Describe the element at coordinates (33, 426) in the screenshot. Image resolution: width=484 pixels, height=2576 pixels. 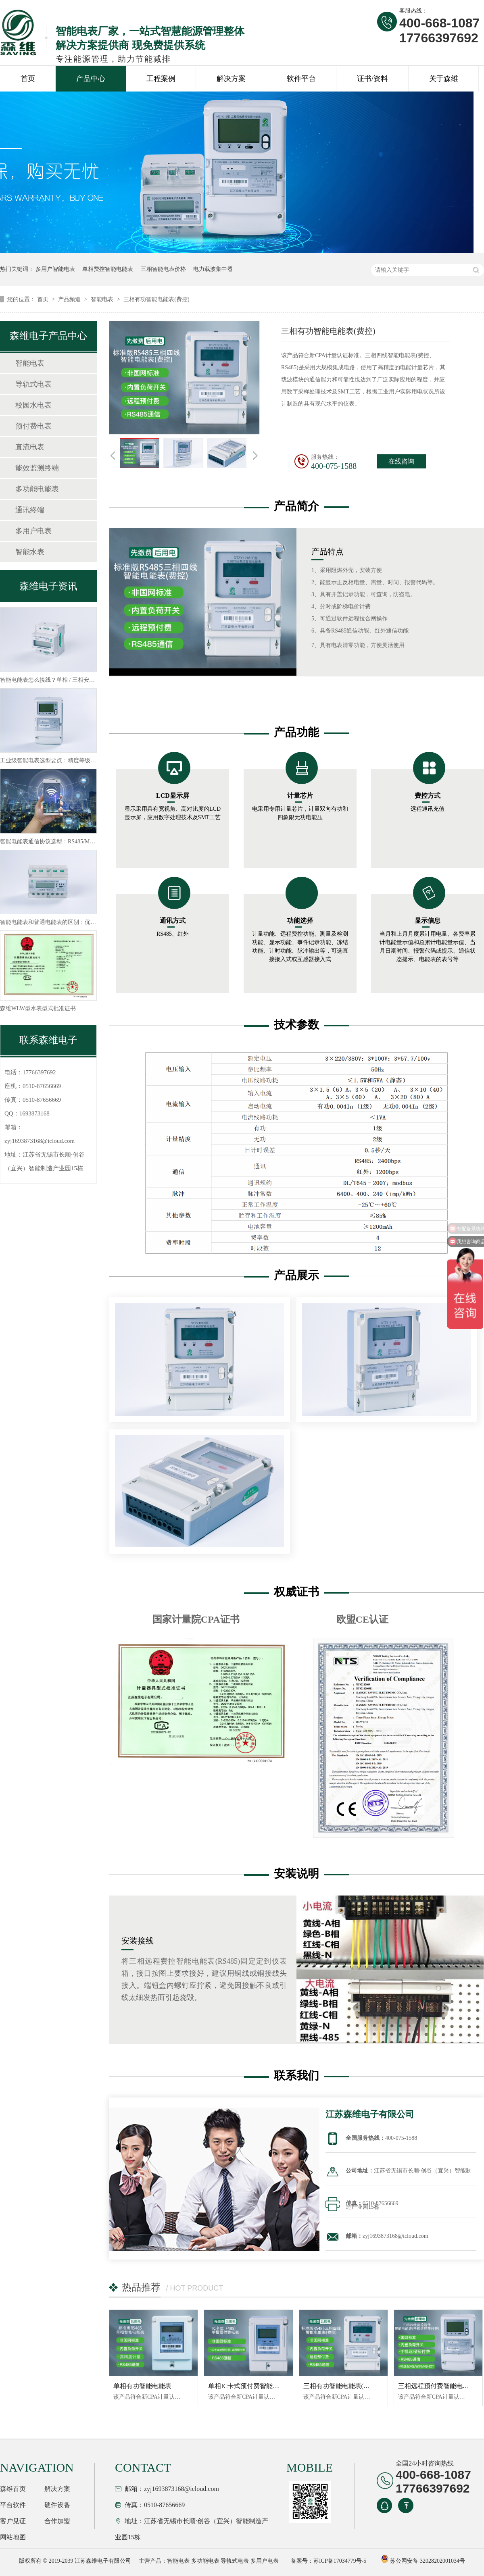
I see `预付费电表` at that location.